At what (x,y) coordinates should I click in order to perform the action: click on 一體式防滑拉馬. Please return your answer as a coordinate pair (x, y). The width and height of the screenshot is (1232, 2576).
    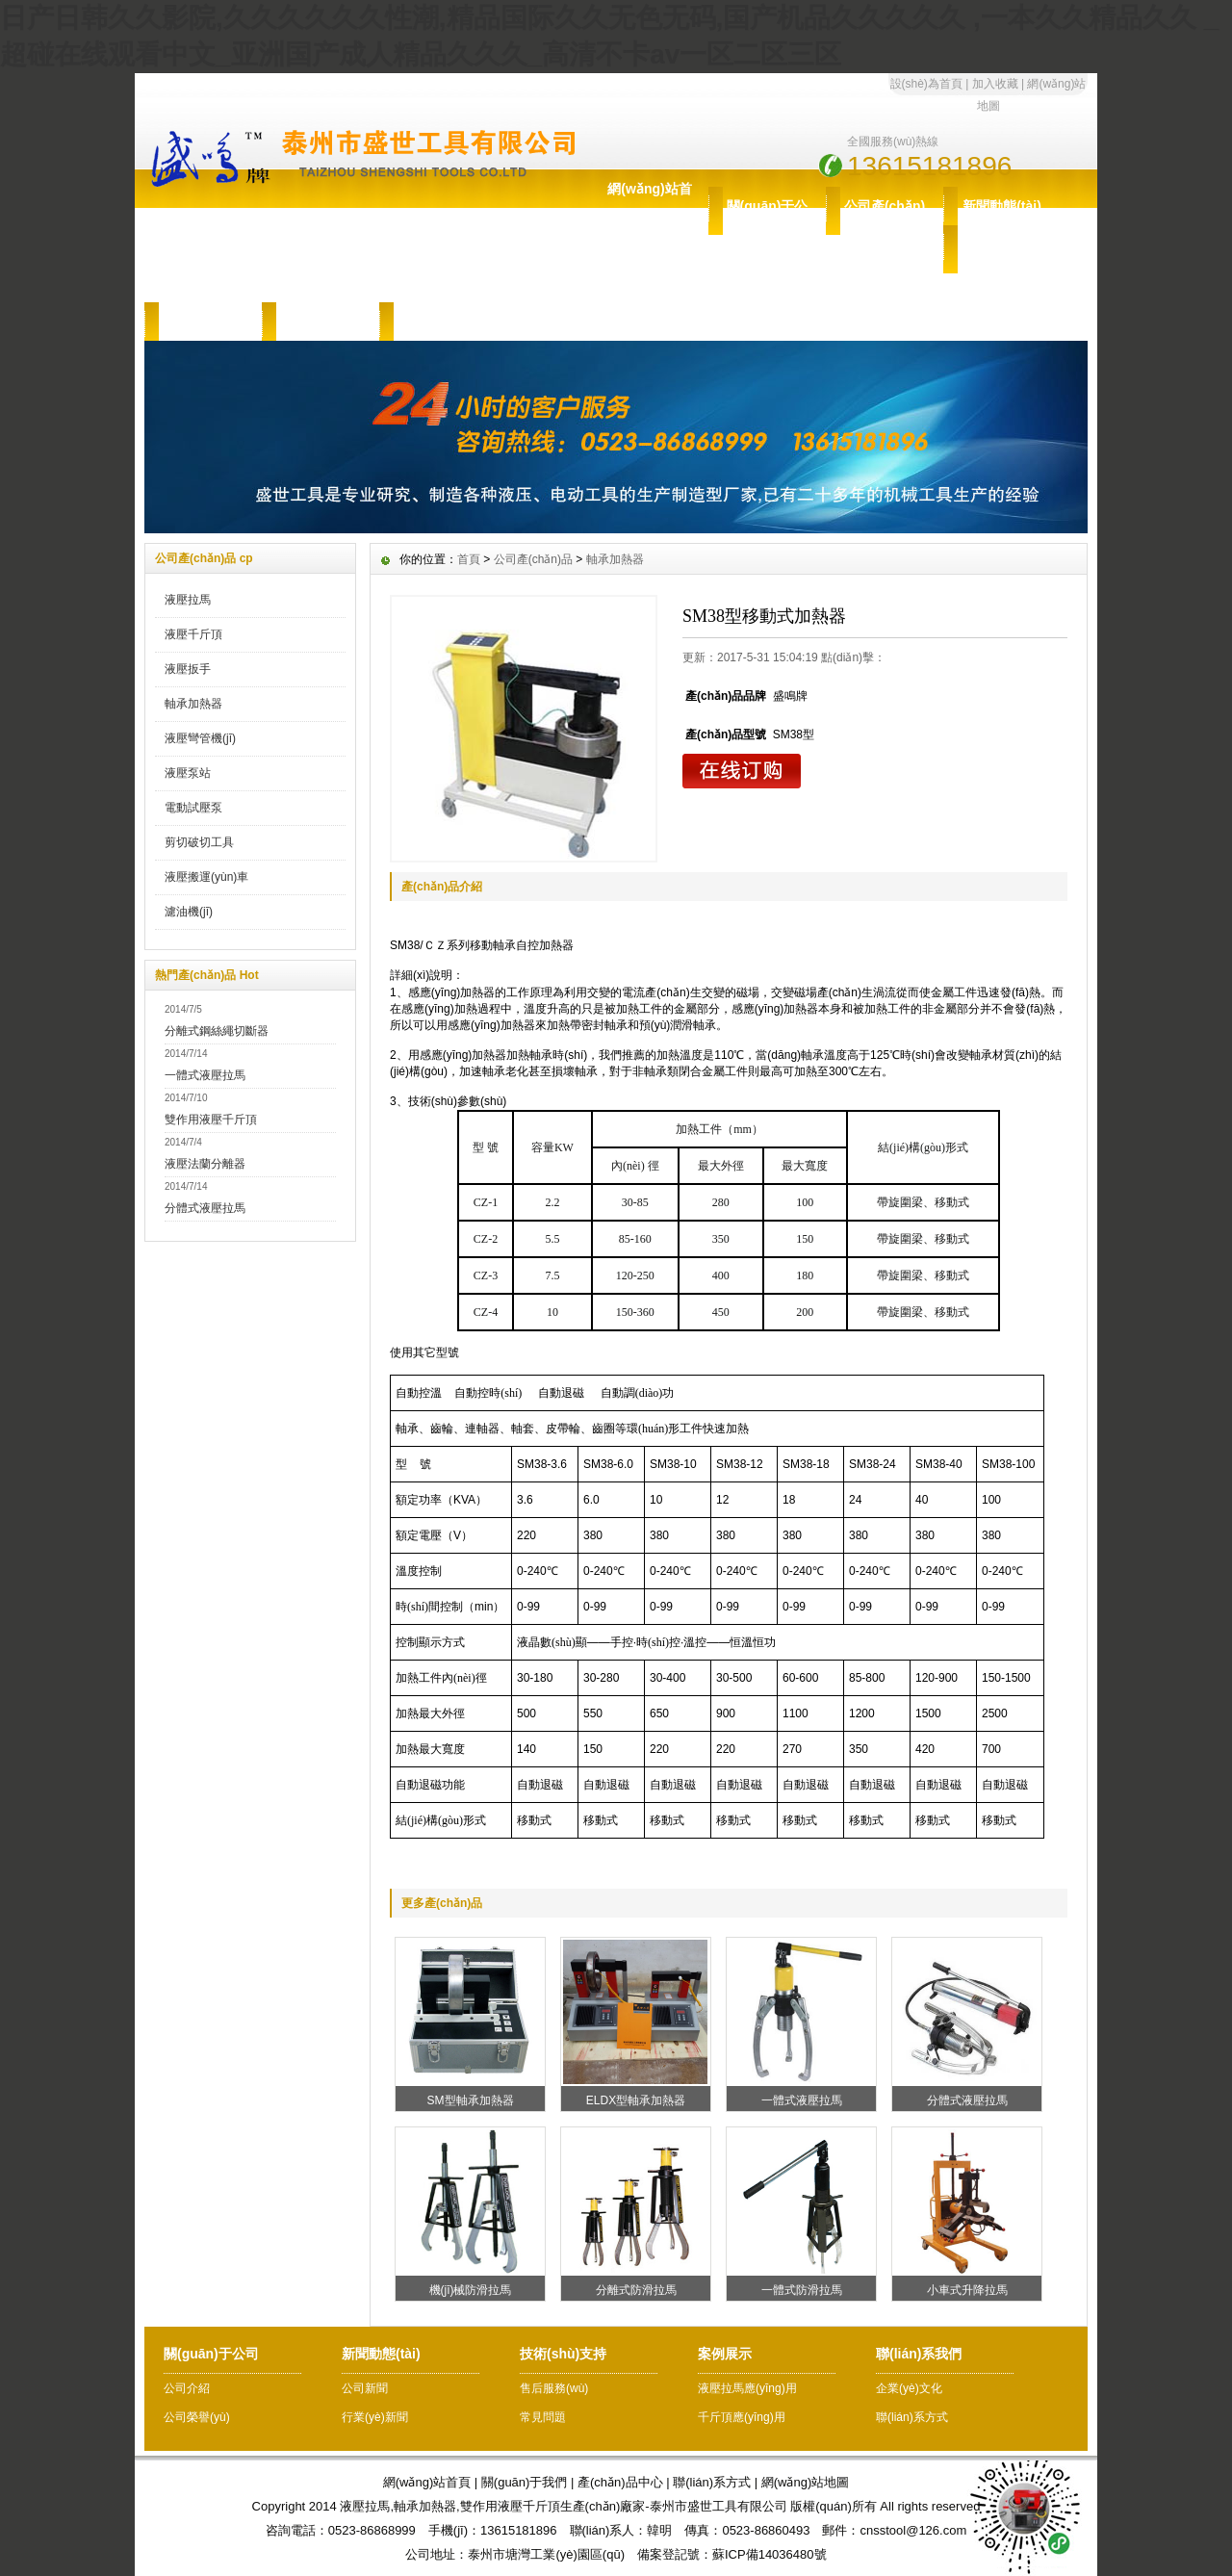
    Looking at the image, I should click on (801, 2290).